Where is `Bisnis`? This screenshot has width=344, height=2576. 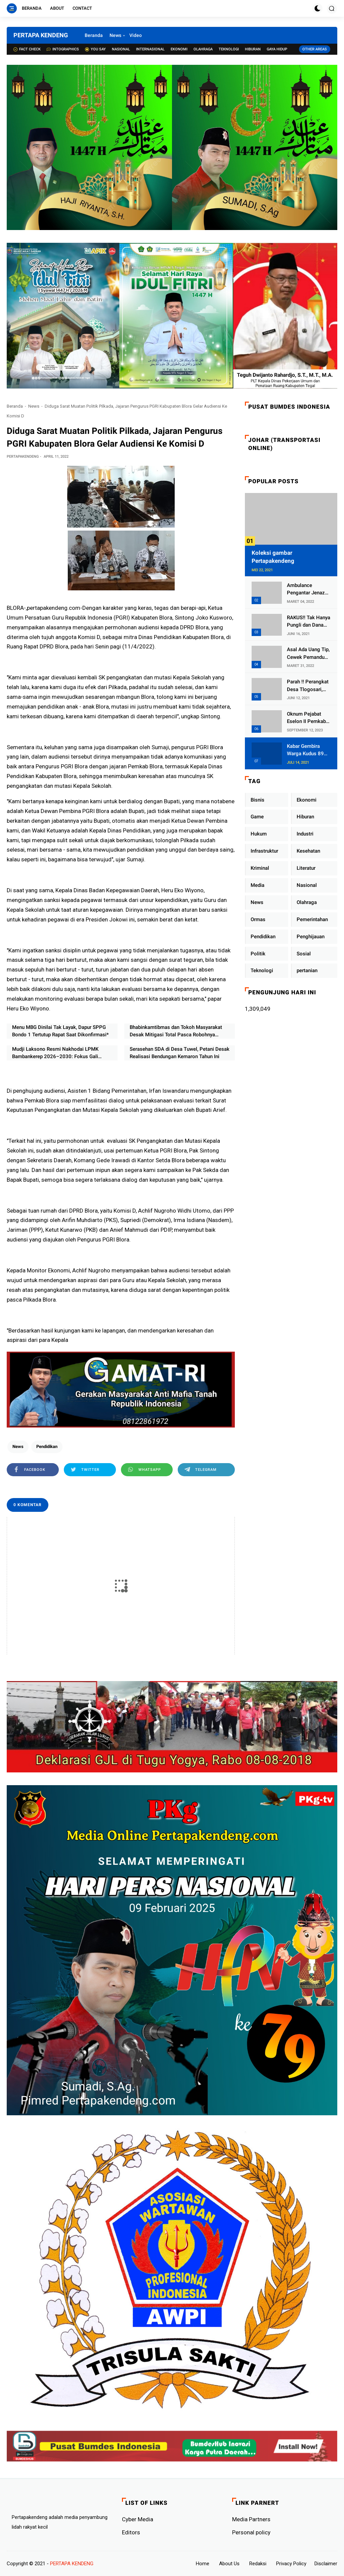 Bisnis is located at coordinates (257, 800).